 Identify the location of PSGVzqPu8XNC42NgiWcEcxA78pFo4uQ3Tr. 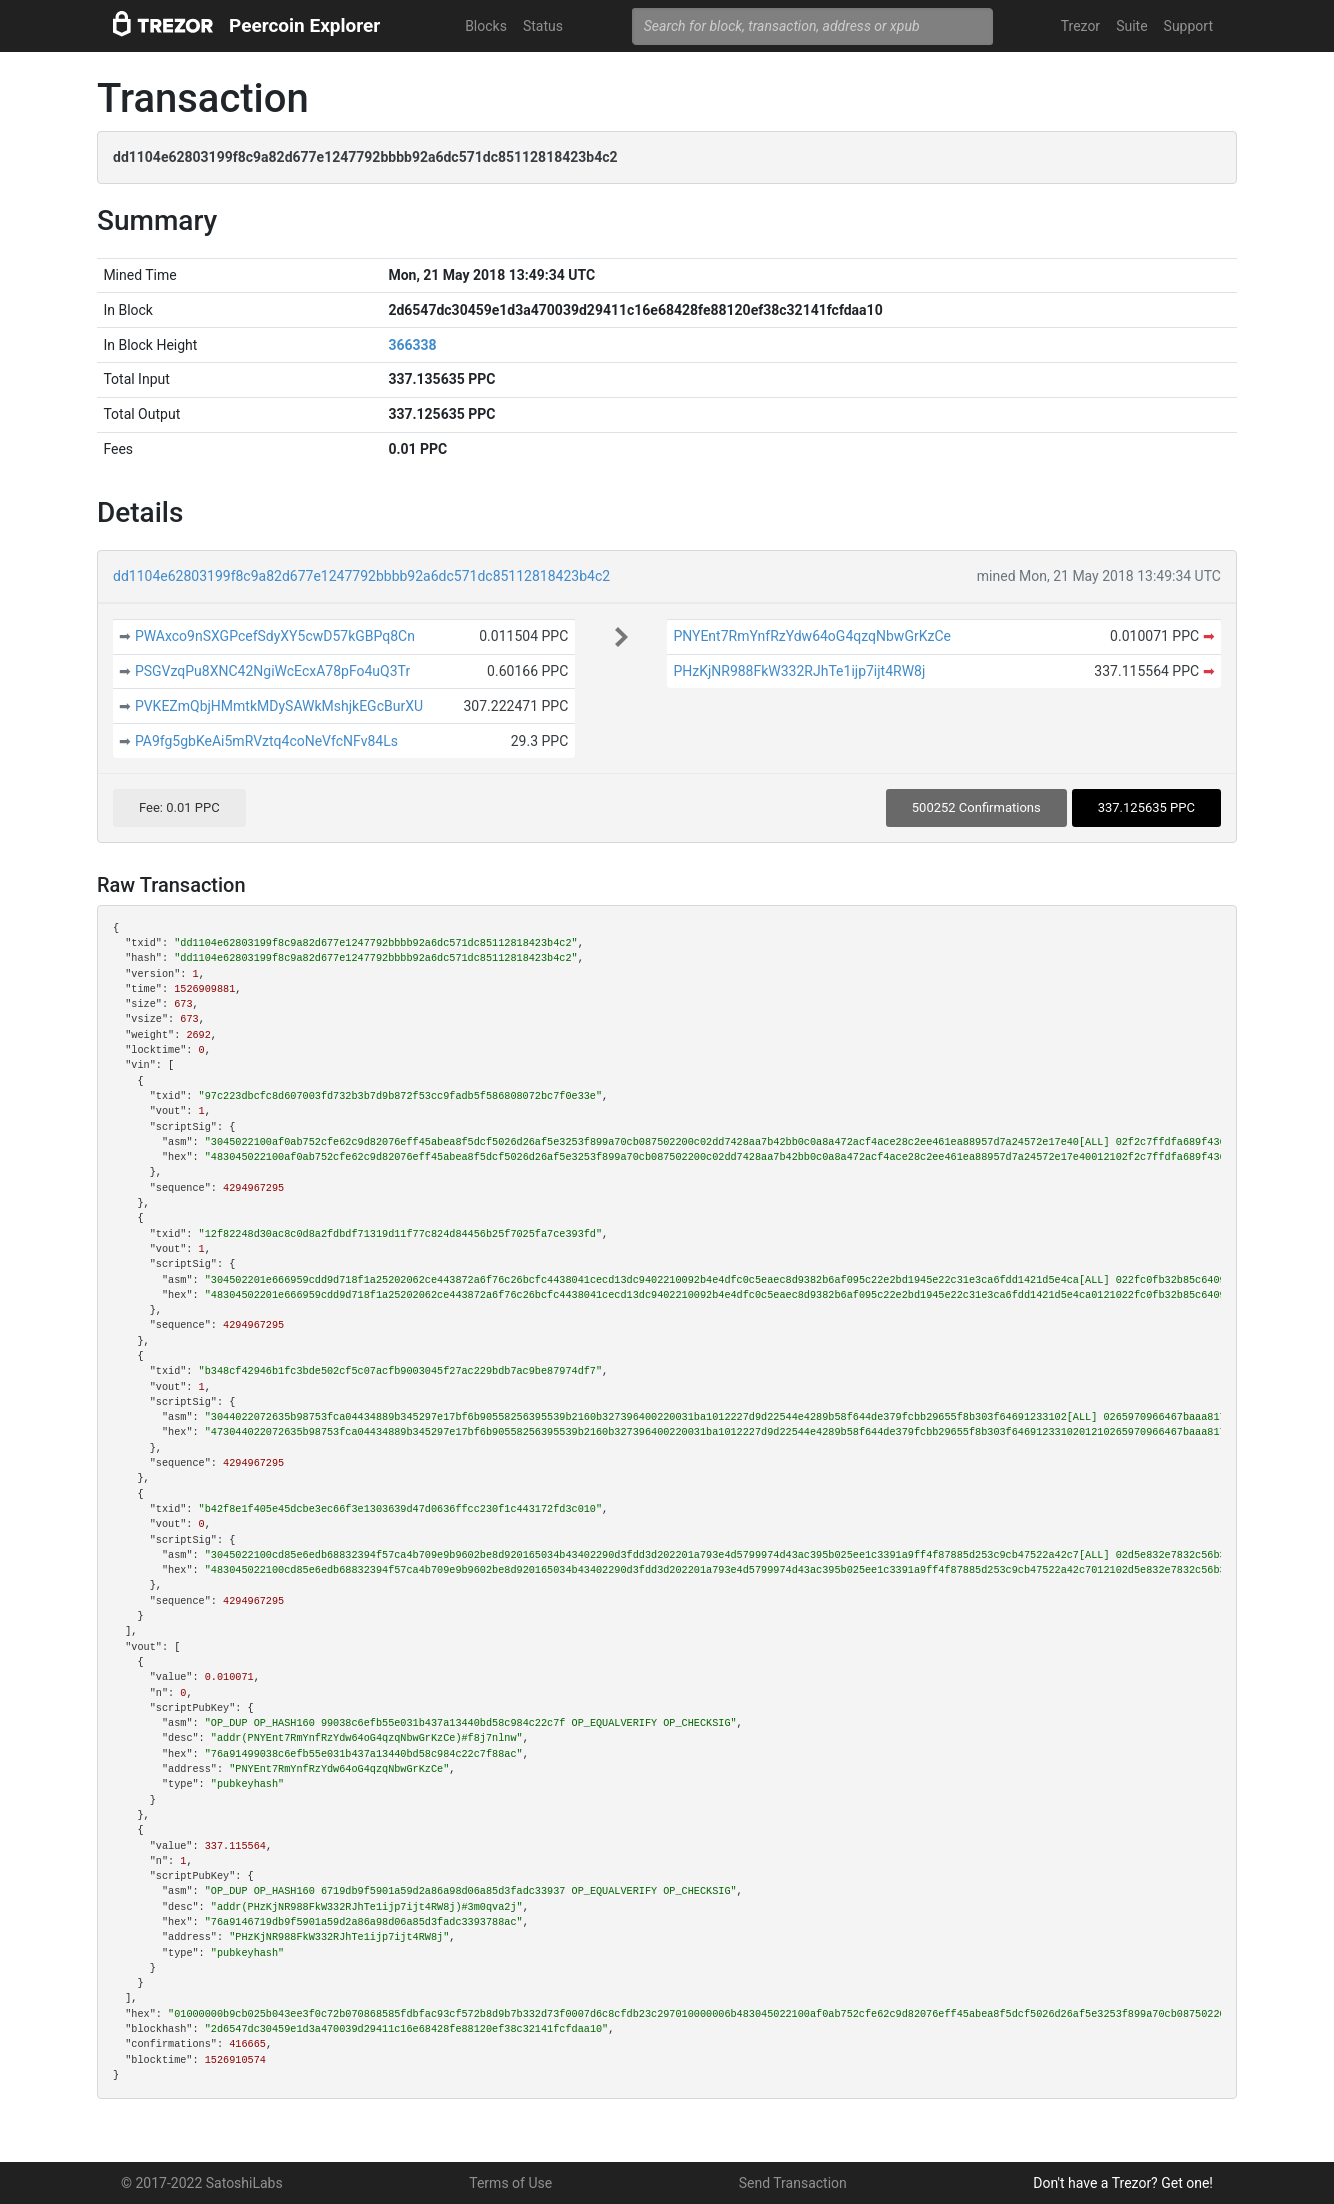
(272, 671).